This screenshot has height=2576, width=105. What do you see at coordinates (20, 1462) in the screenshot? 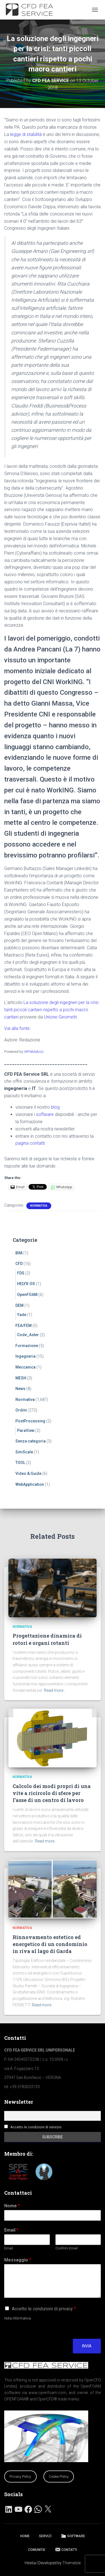
I see `TOOL` at bounding box center [20, 1462].